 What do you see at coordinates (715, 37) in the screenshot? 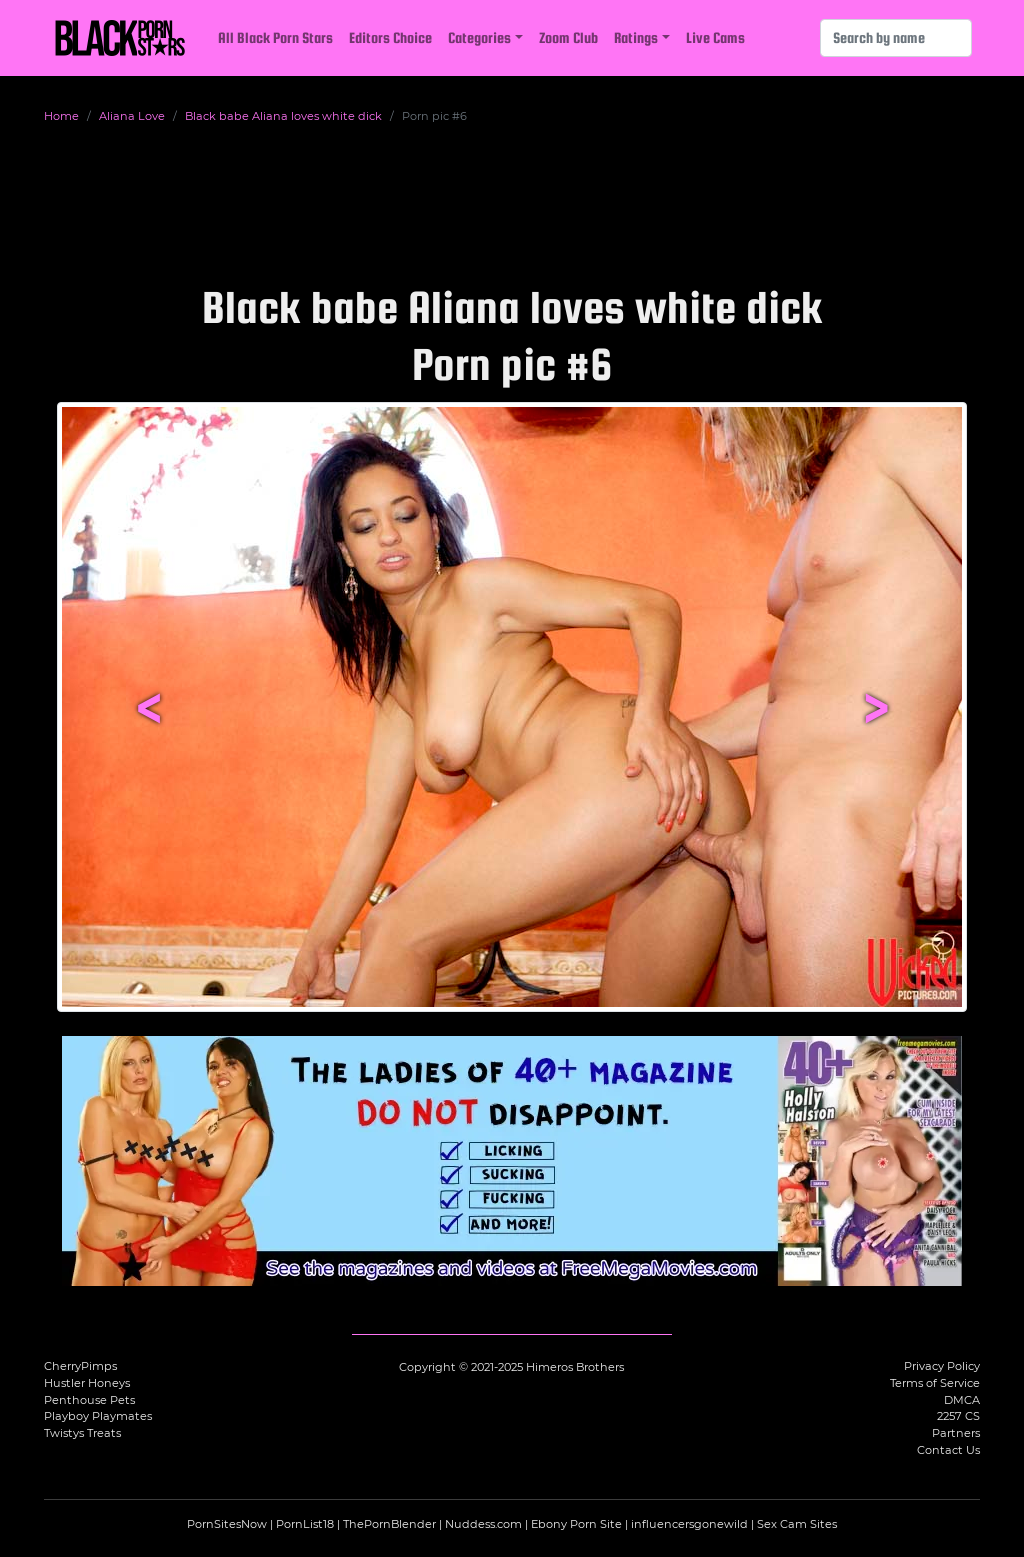
I see `Live Cams` at bounding box center [715, 37].